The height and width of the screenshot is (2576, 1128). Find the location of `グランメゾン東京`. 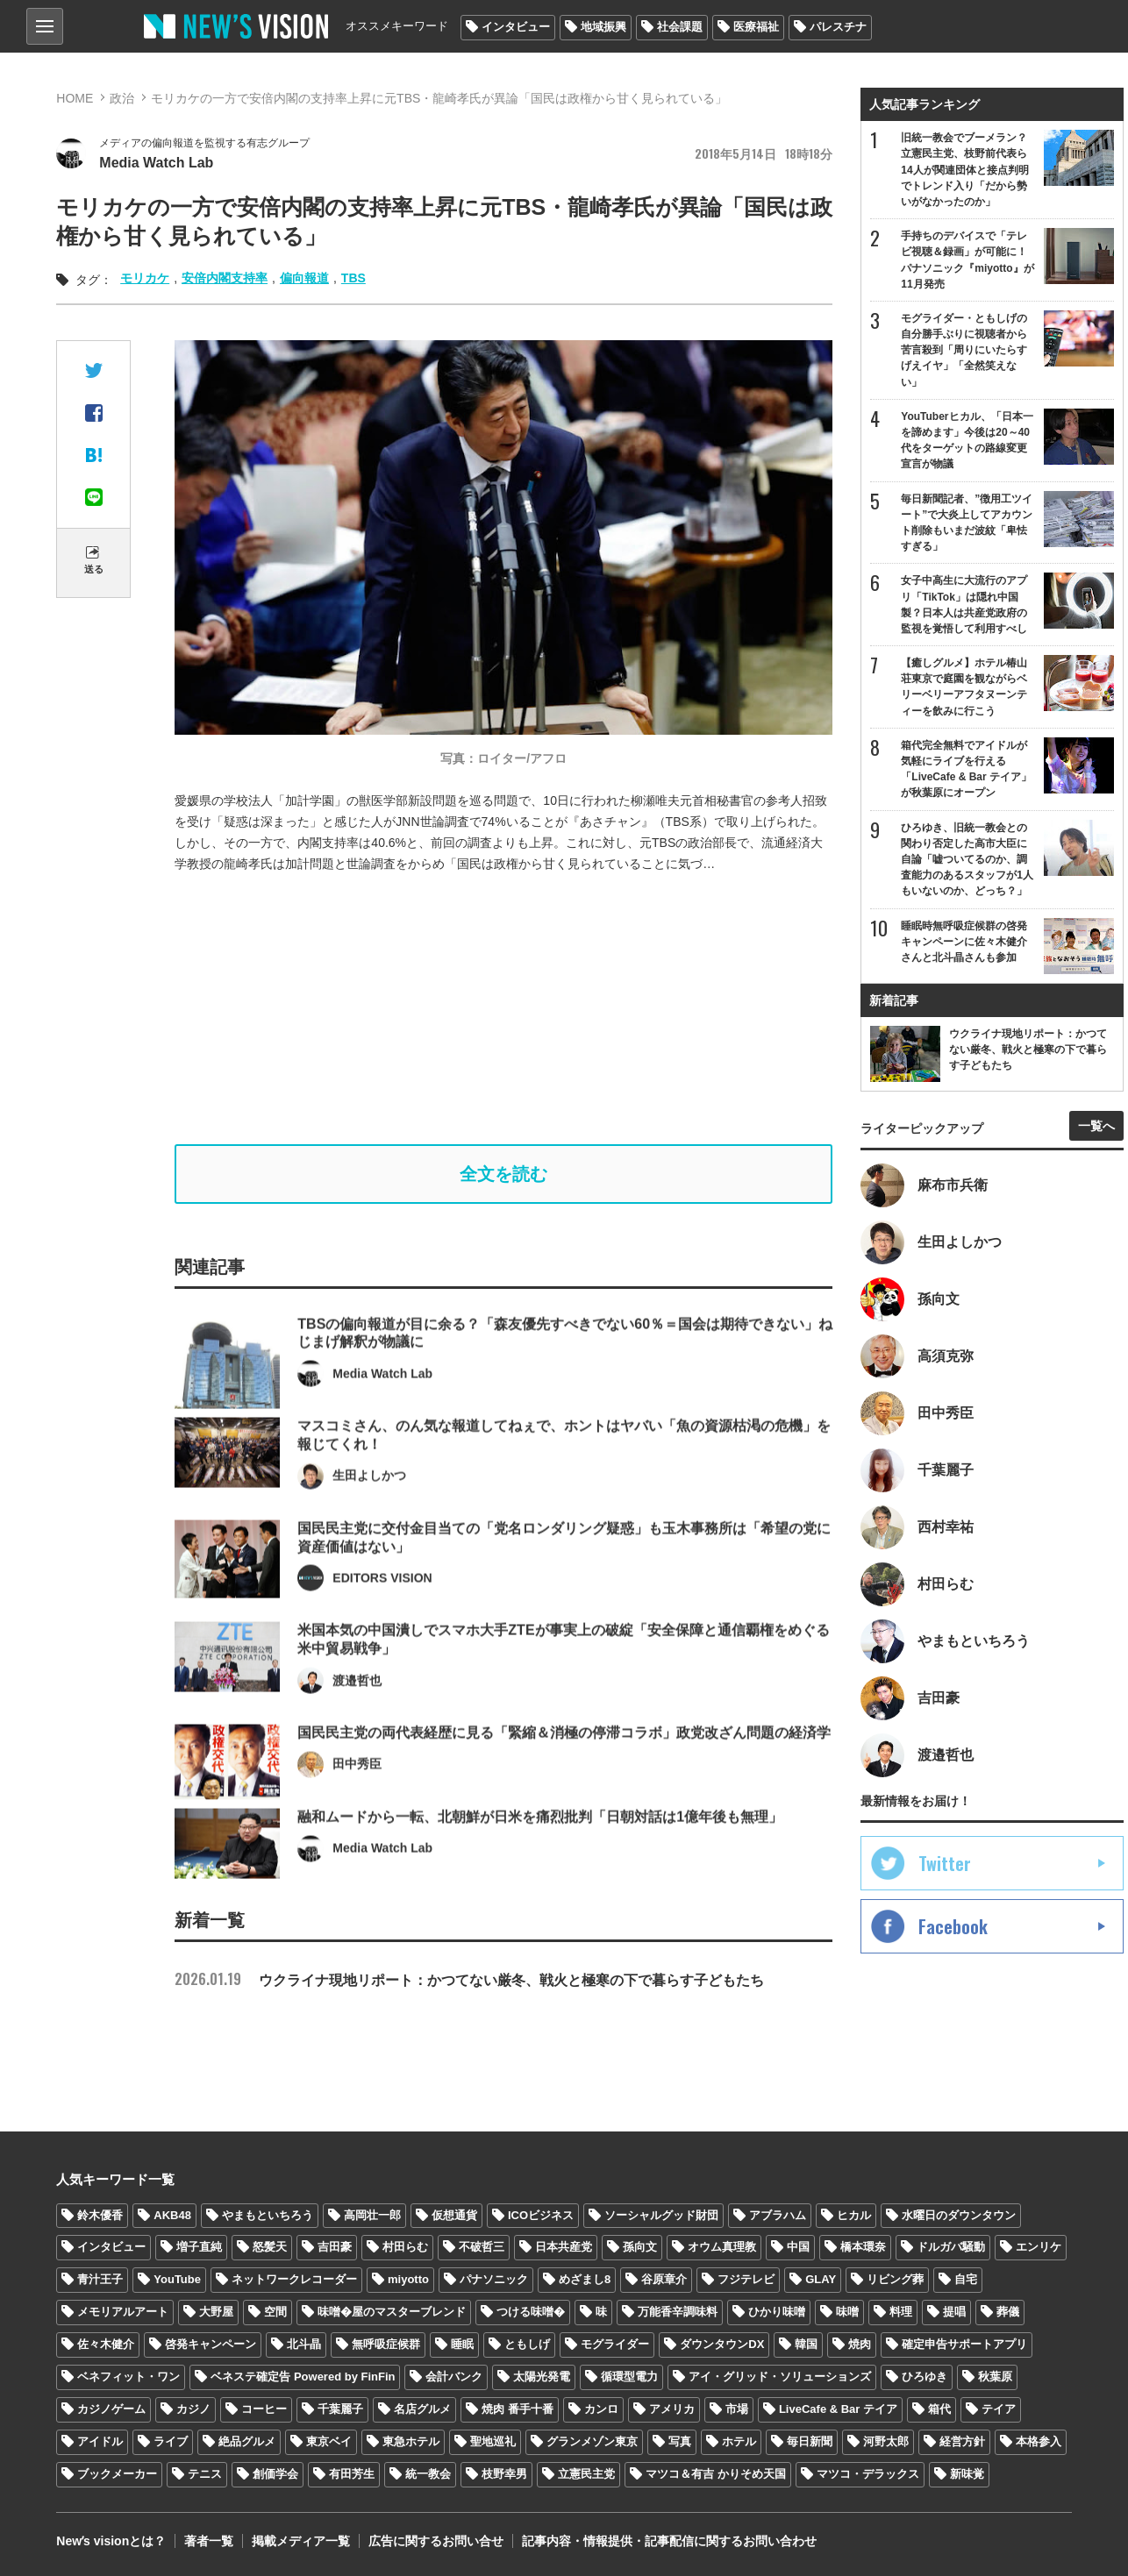

グランメゾン東京 is located at coordinates (592, 2441).